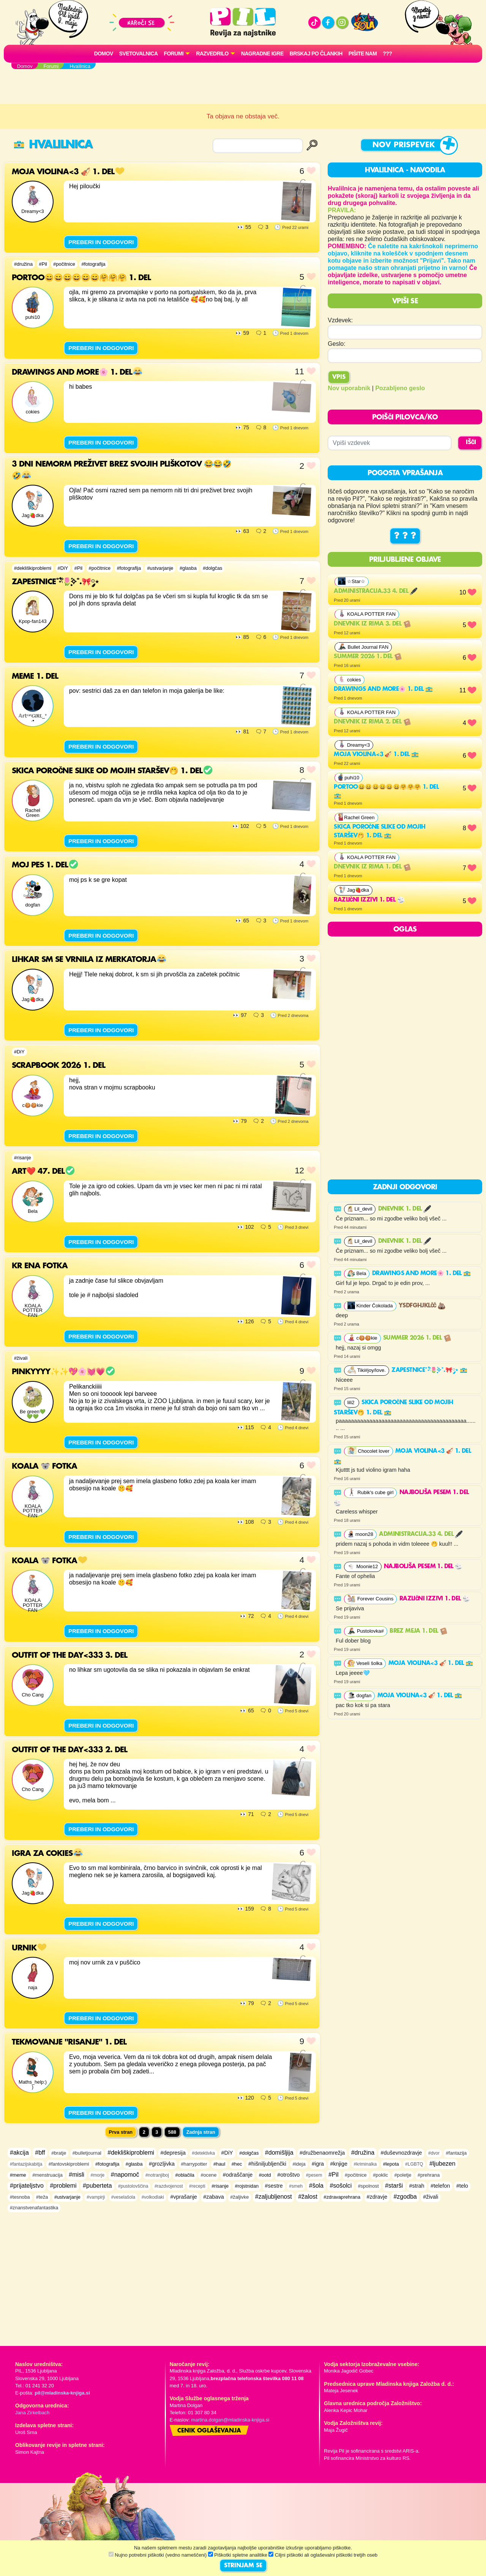 The image size is (486, 2576). Describe the element at coordinates (32, 2412) in the screenshot. I see `Jana Zirkelbach` at that location.